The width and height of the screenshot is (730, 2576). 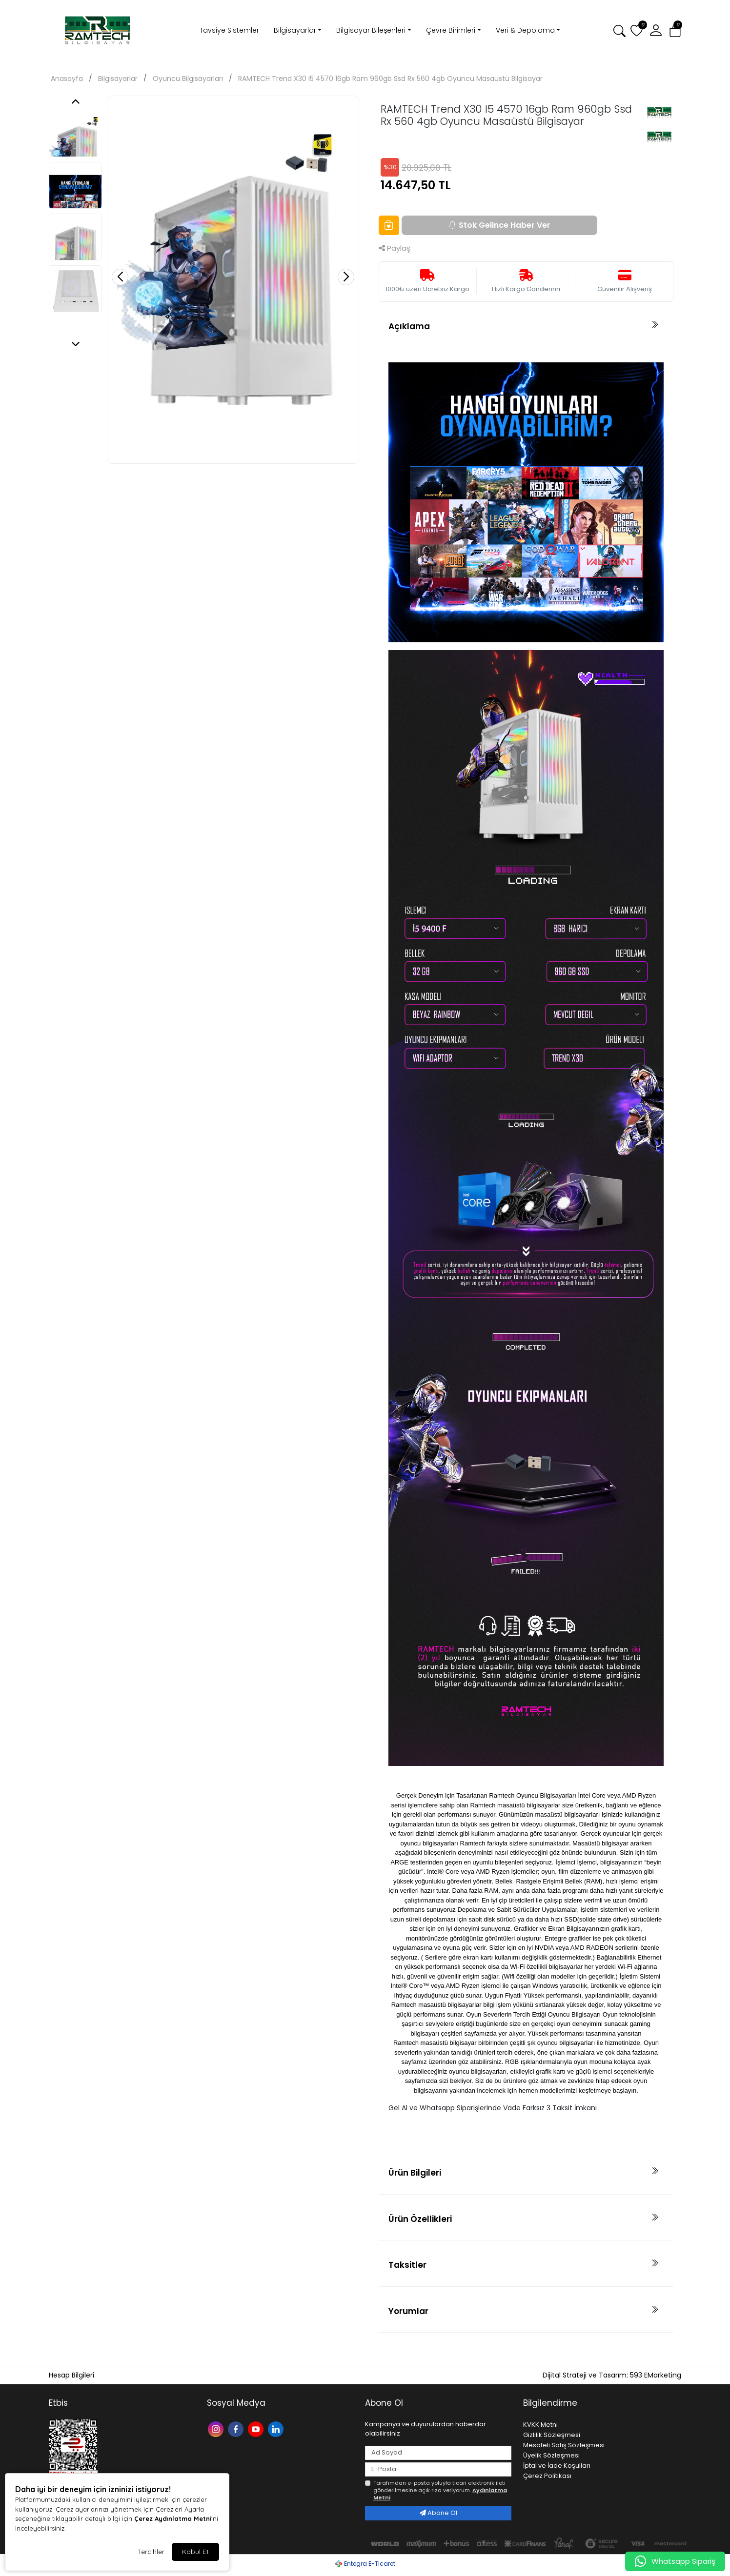 What do you see at coordinates (438, 2512) in the screenshot?
I see `Abone Ol` at bounding box center [438, 2512].